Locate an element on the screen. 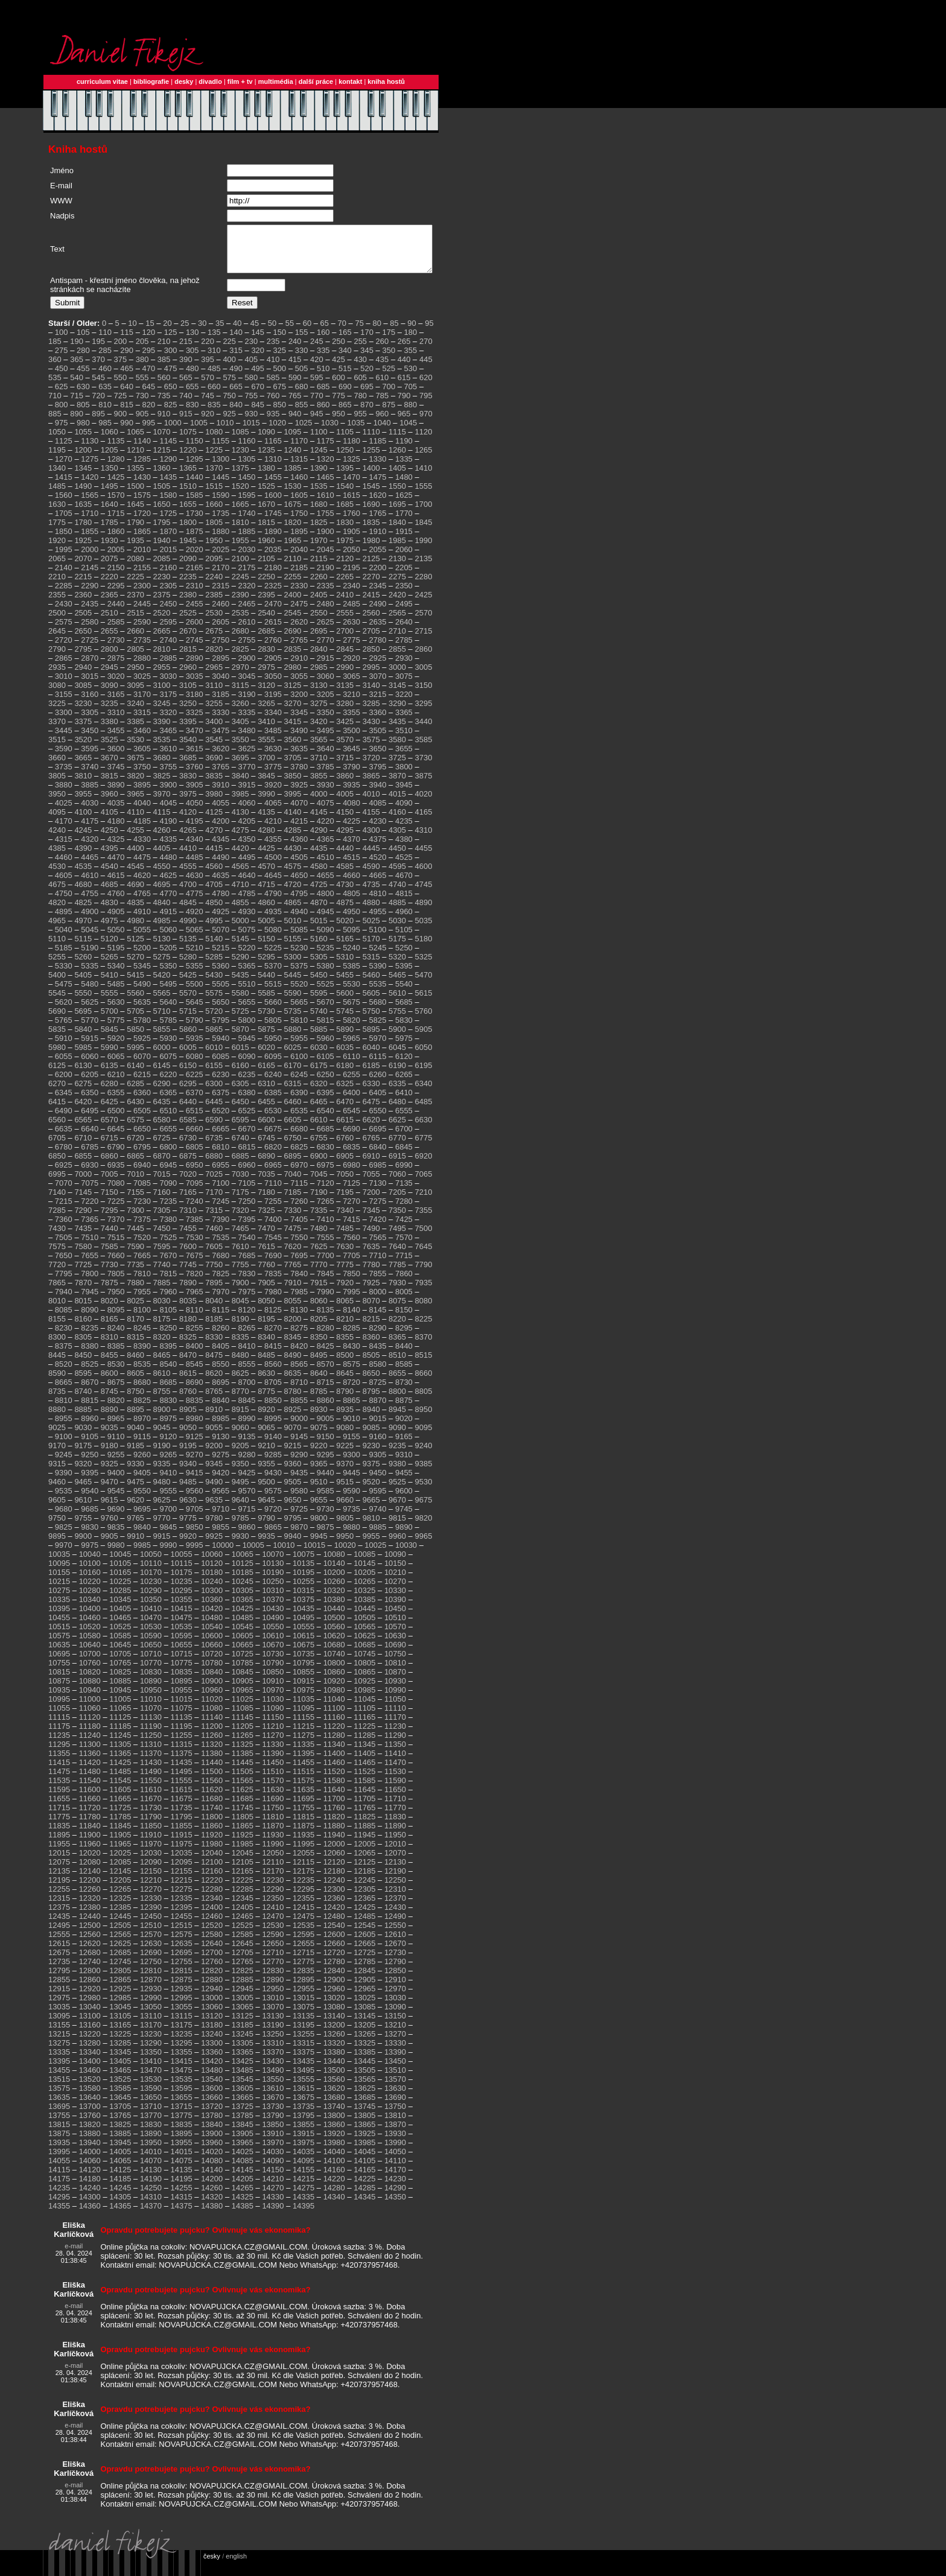 This screenshot has width=946, height=2576. 1600 is located at coordinates (273, 504).